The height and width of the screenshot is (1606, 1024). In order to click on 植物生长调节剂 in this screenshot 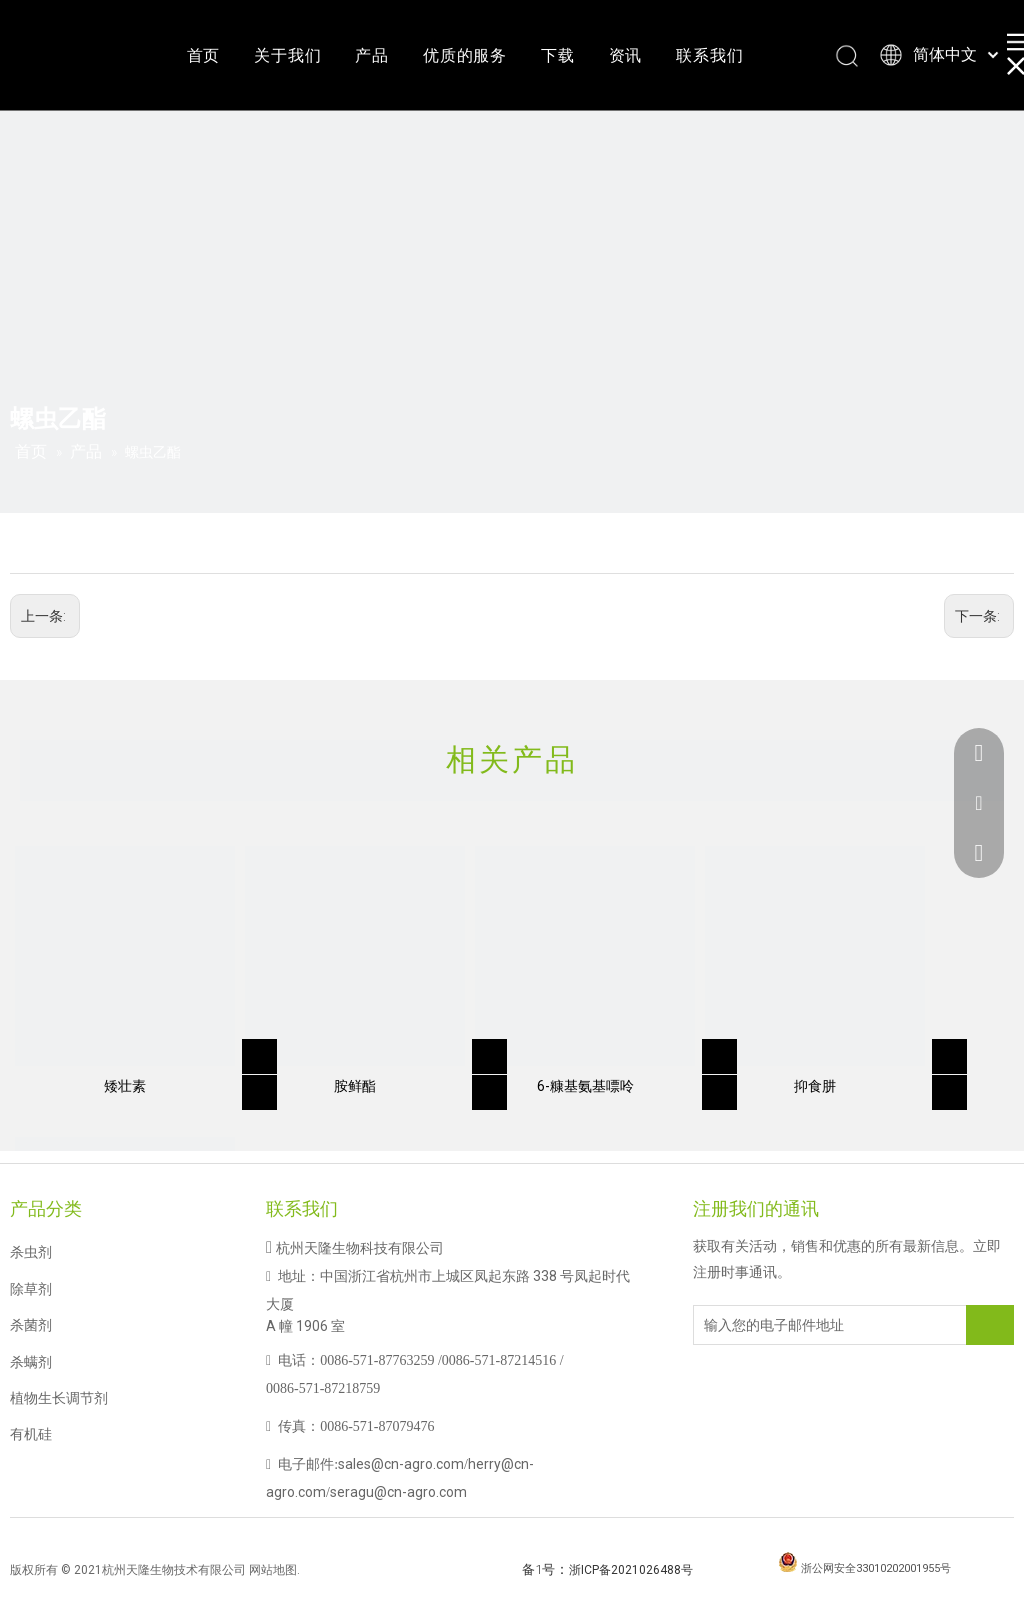, I will do `click(59, 1398)`.